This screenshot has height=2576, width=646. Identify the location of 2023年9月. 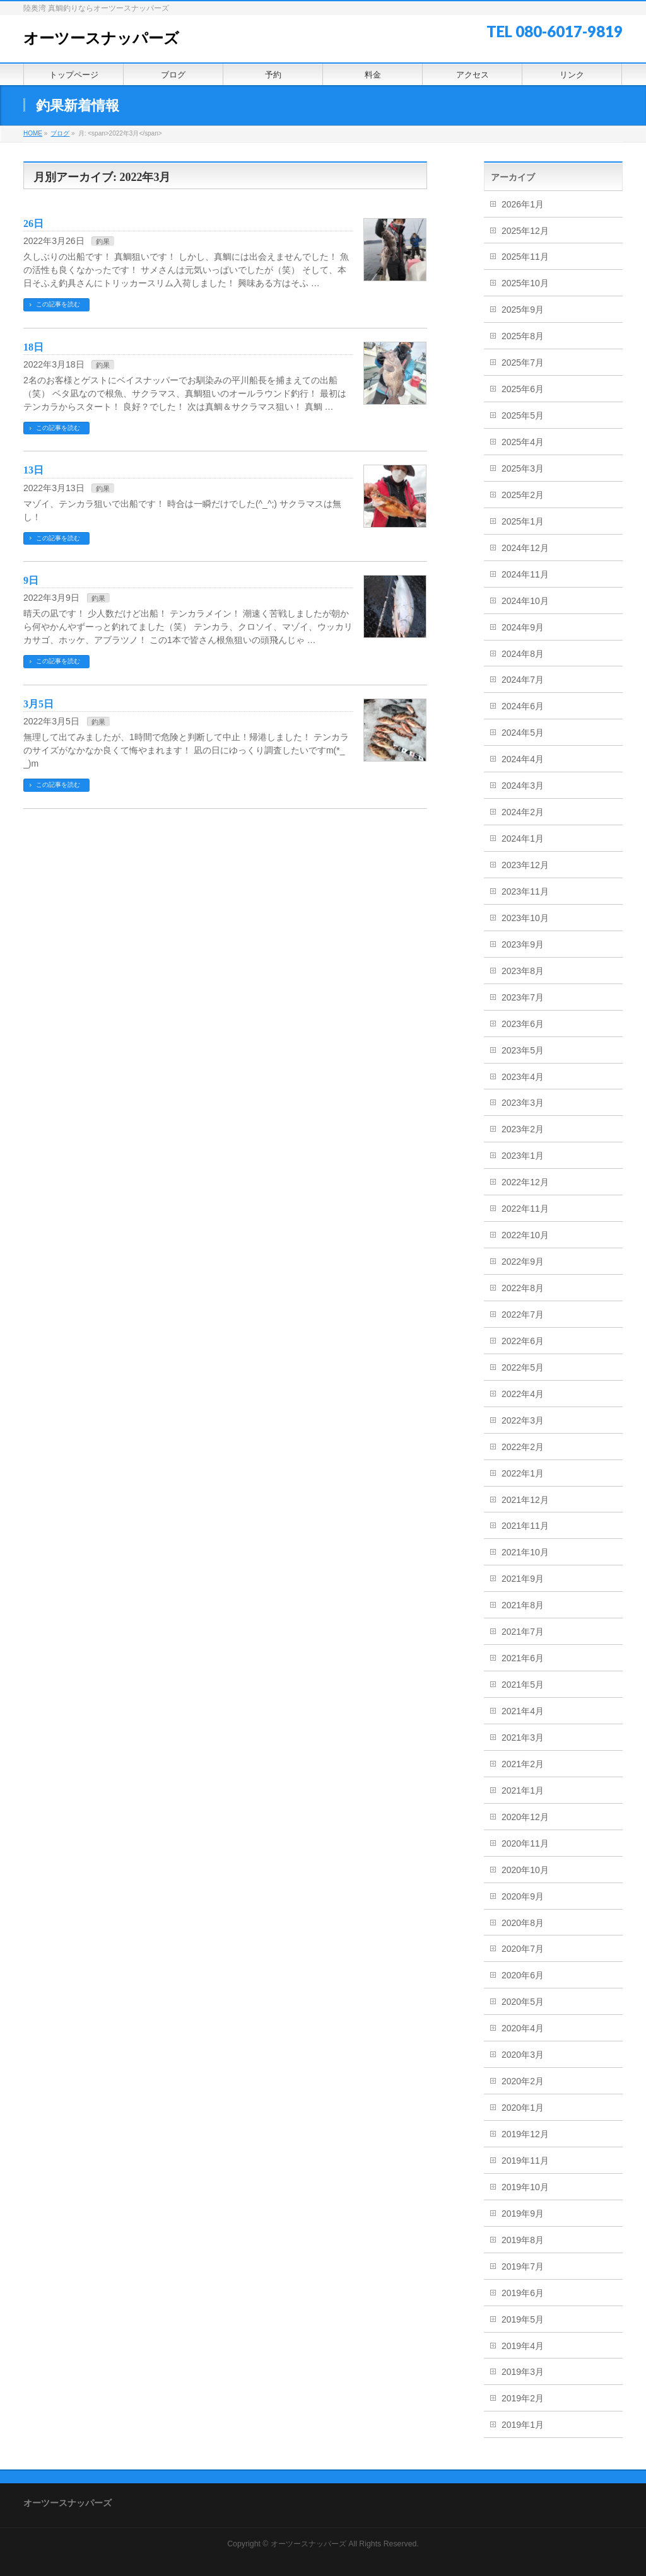
(523, 944).